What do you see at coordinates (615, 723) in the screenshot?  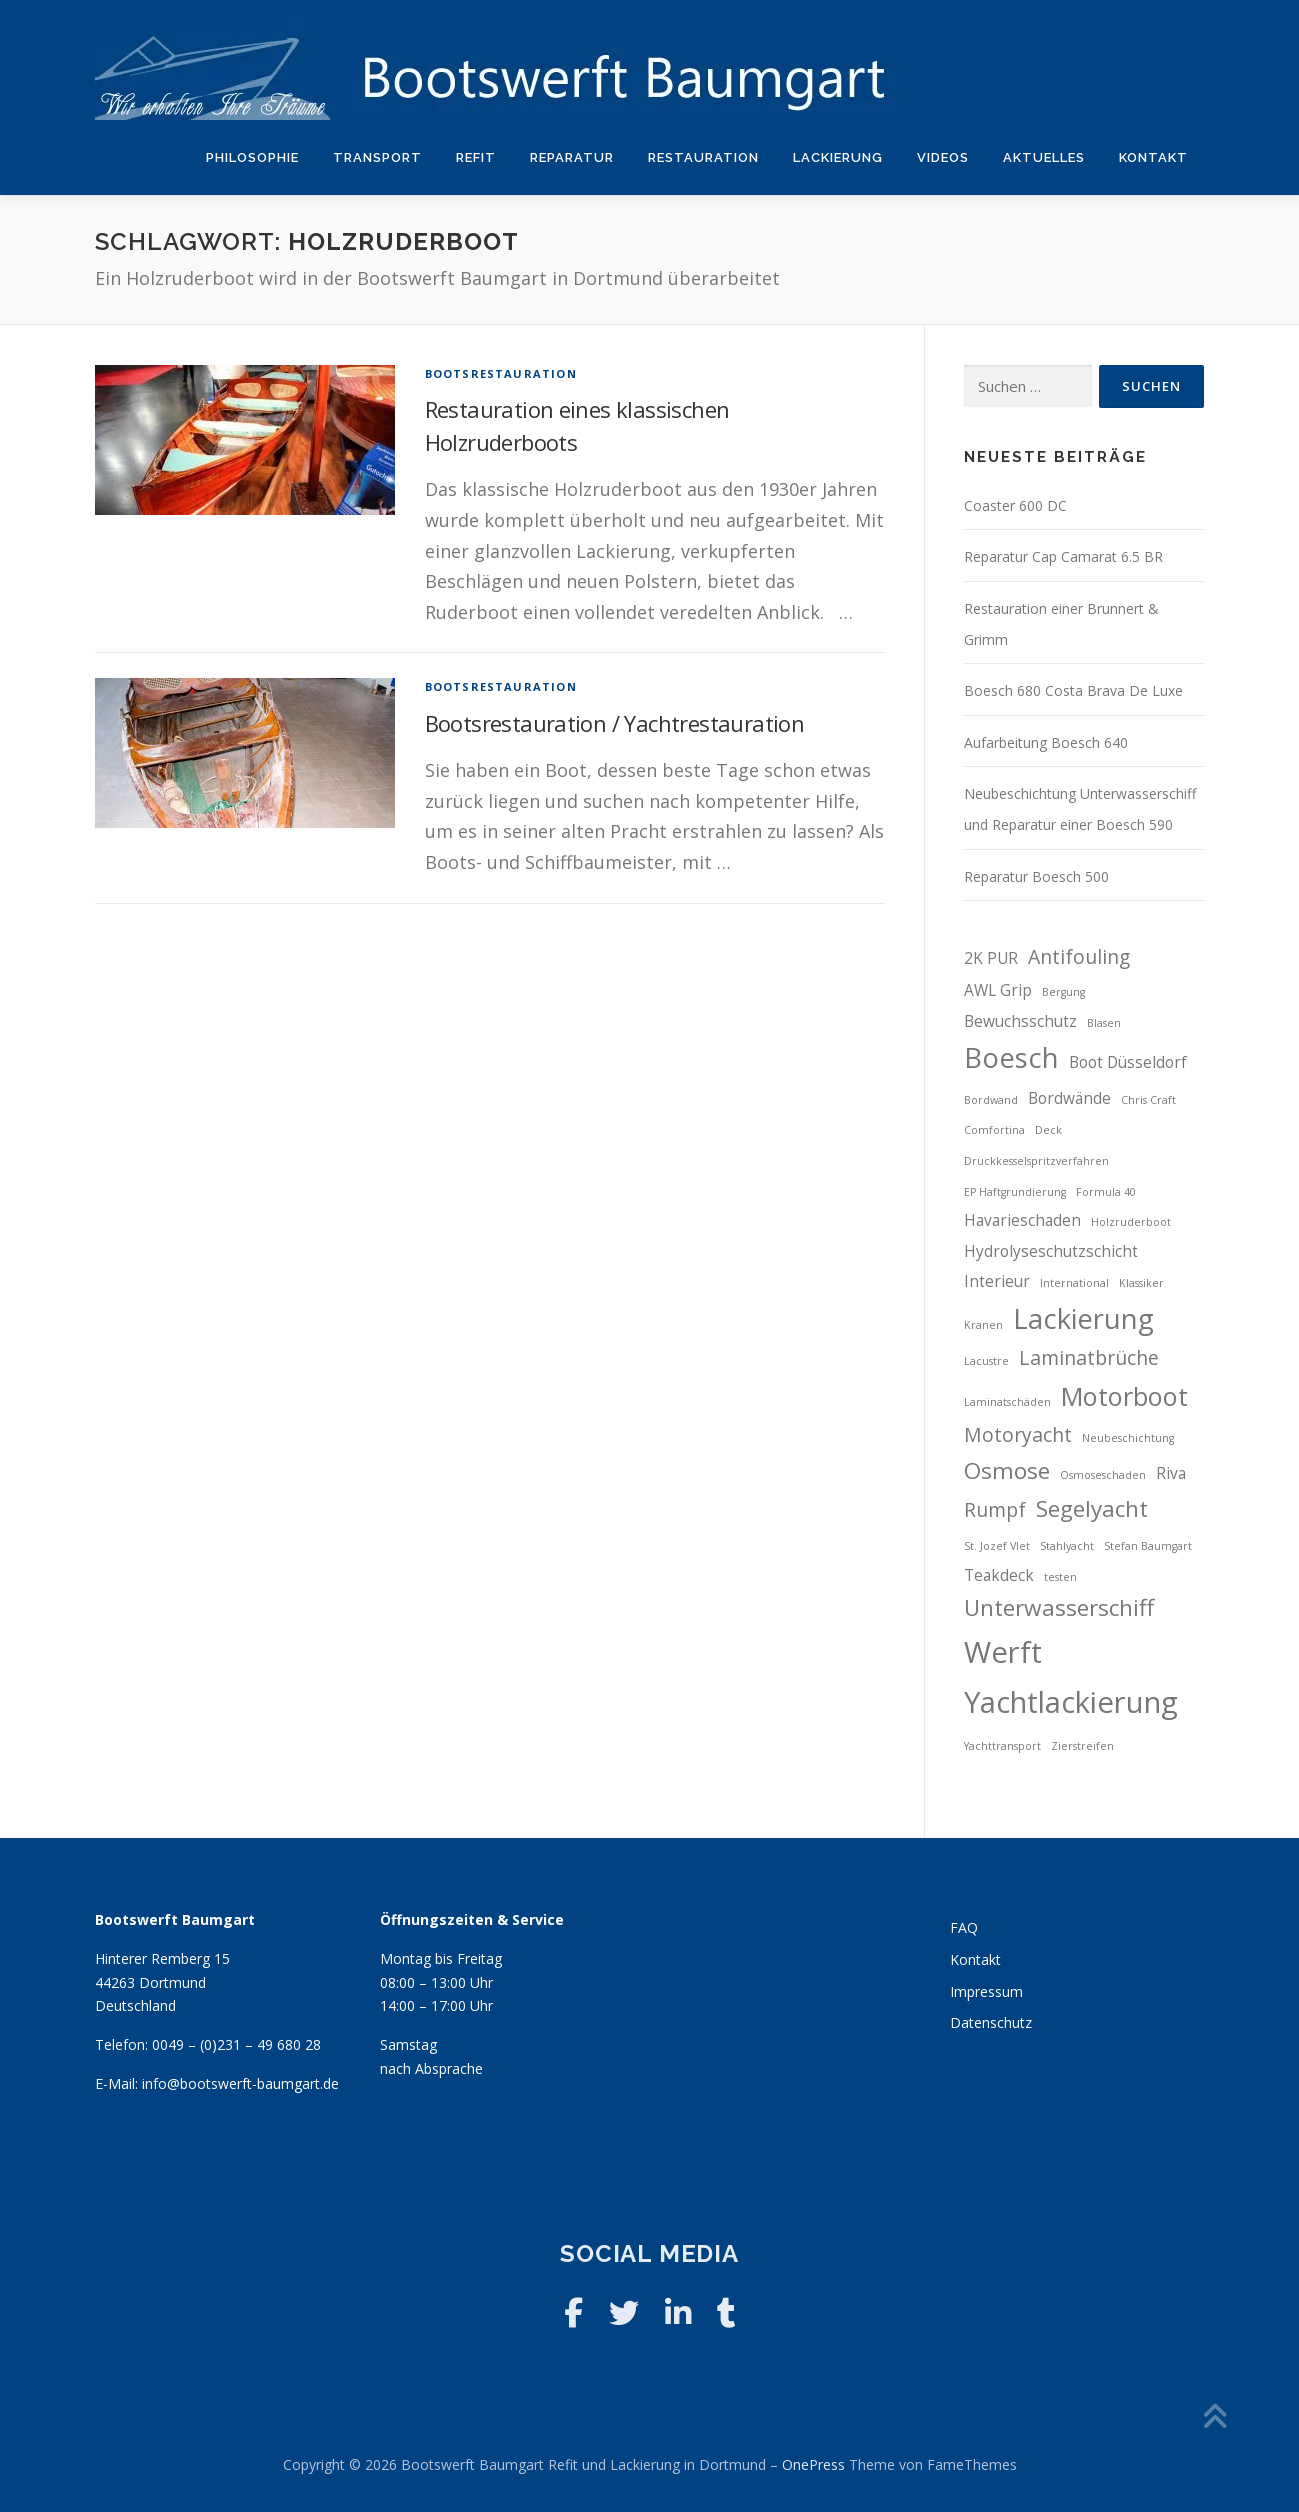 I see `Bootsrestauration / Yachtrestauration` at bounding box center [615, 723].